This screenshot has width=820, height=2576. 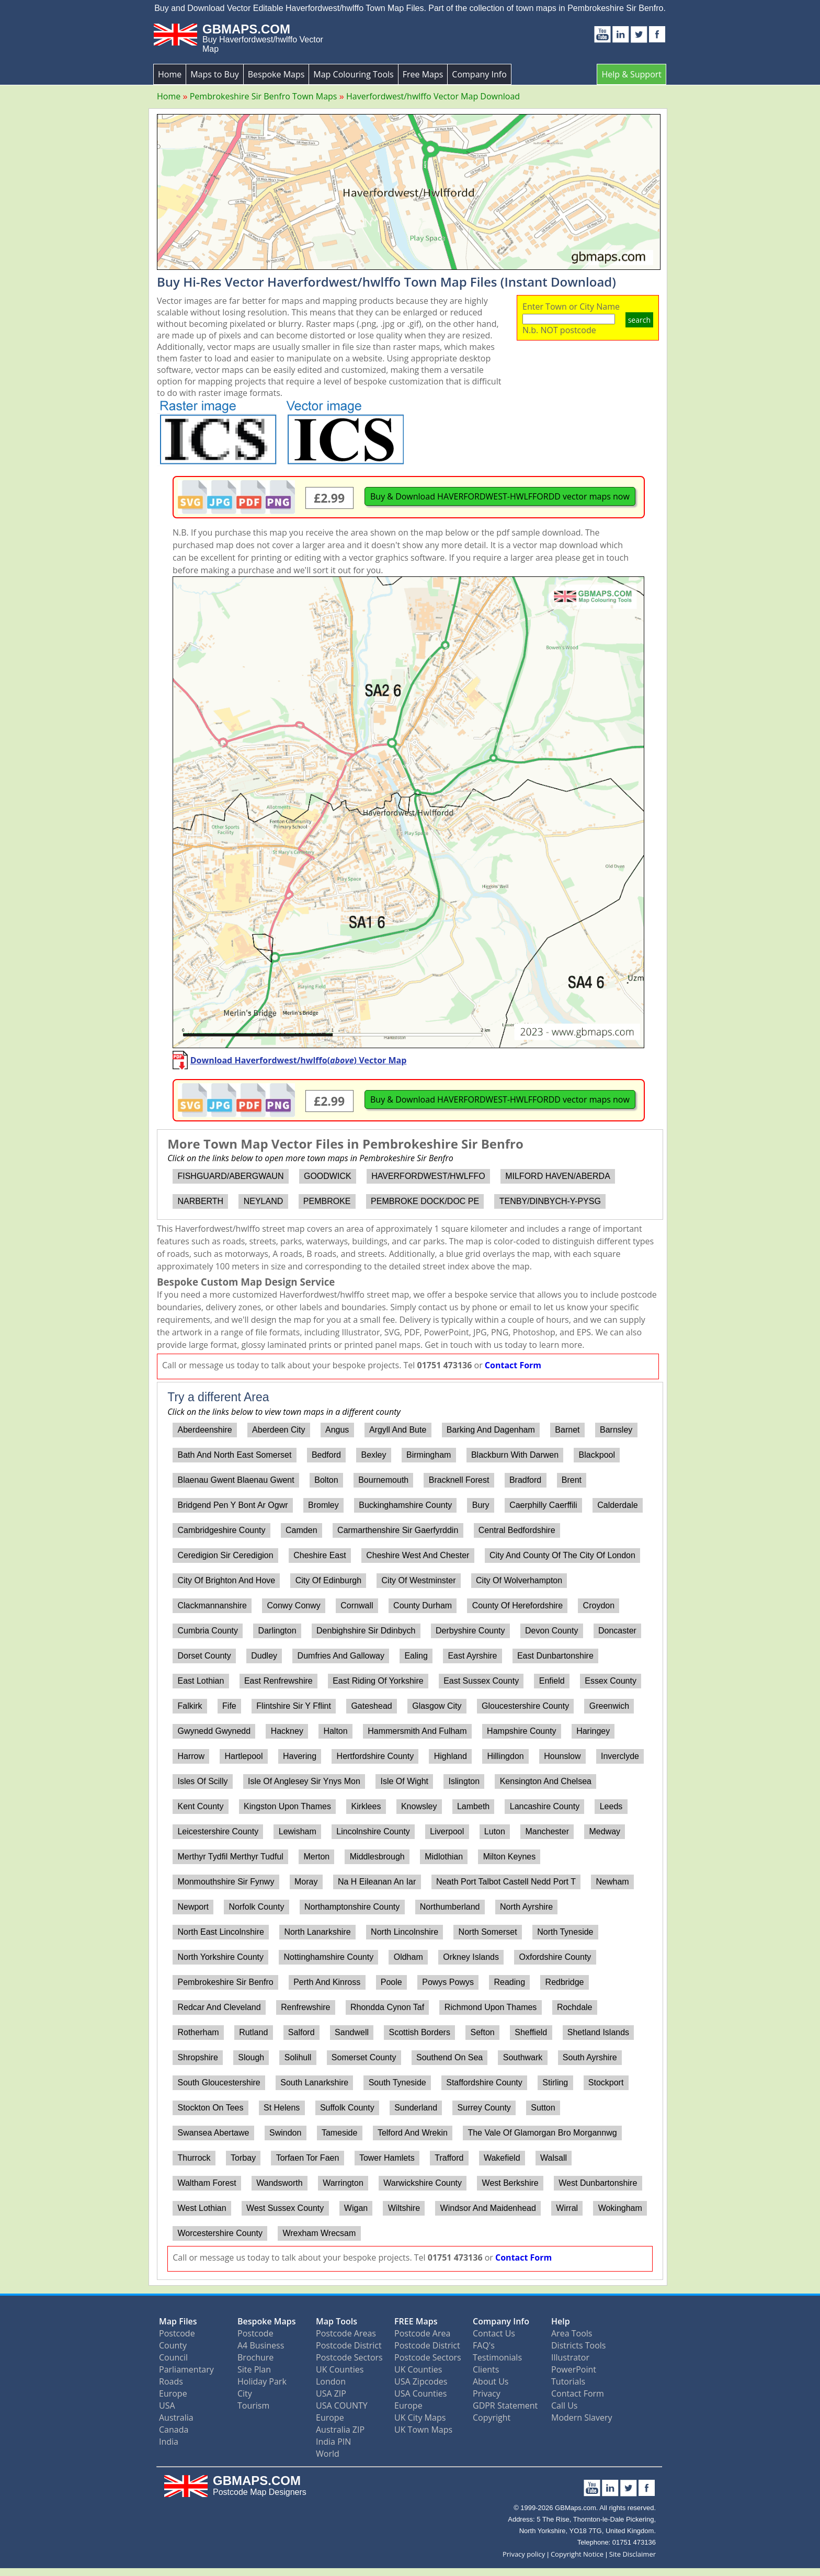 What do you see at coordinates (168, 2441) in the screenshot?
I see `India` at bounding box center [168, 2441].